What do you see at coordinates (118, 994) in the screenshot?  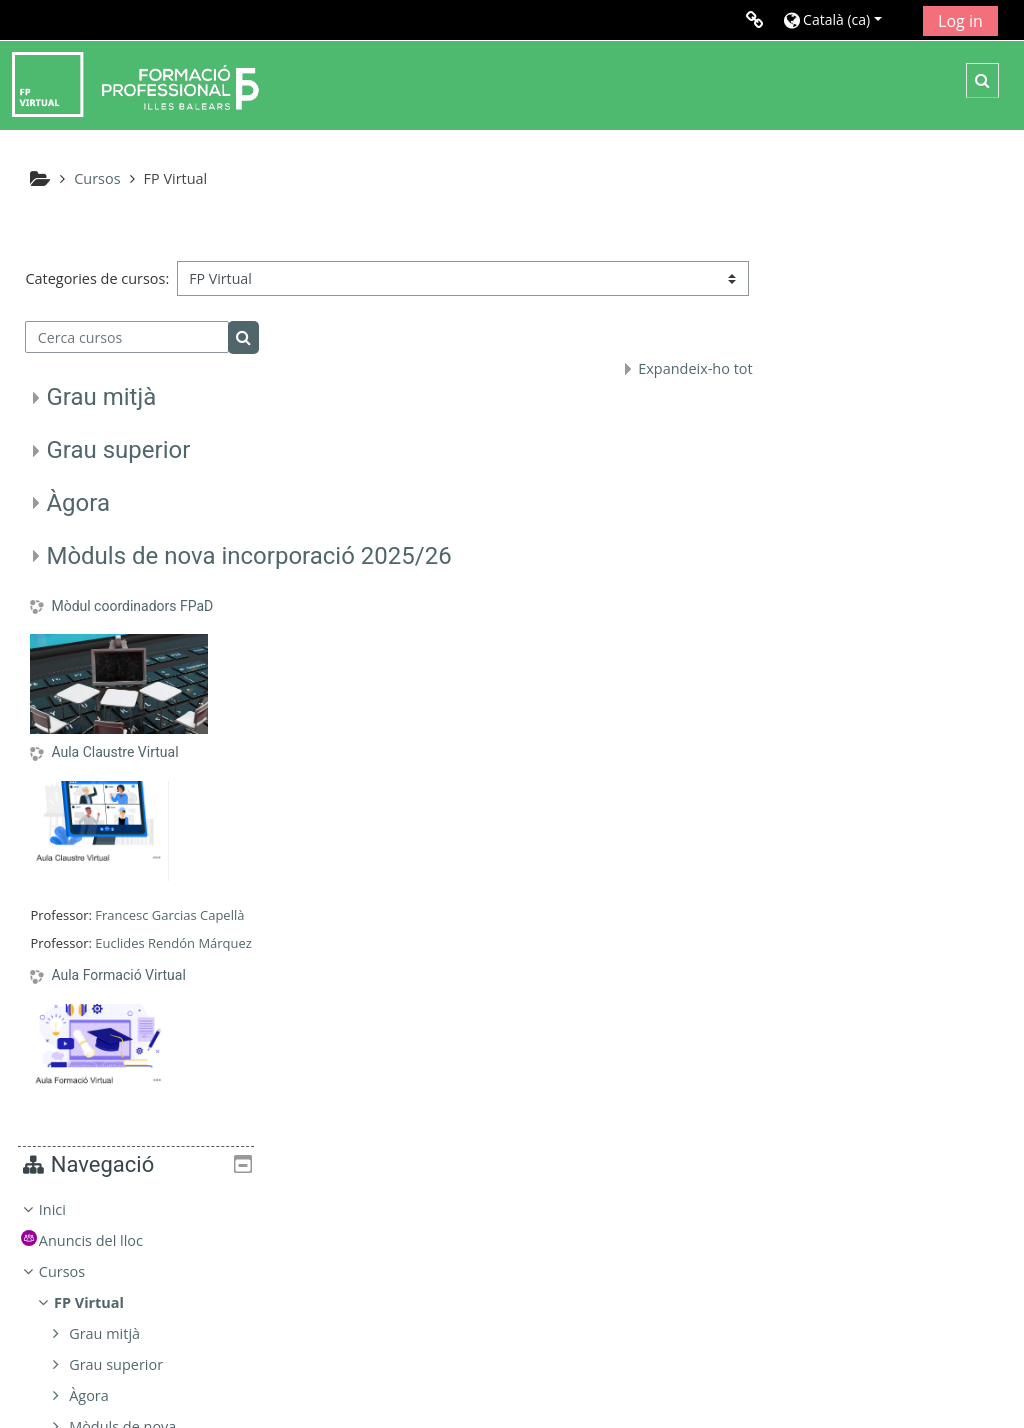 I see `Aula Formació Virtual` at bounding box center [118, 994].